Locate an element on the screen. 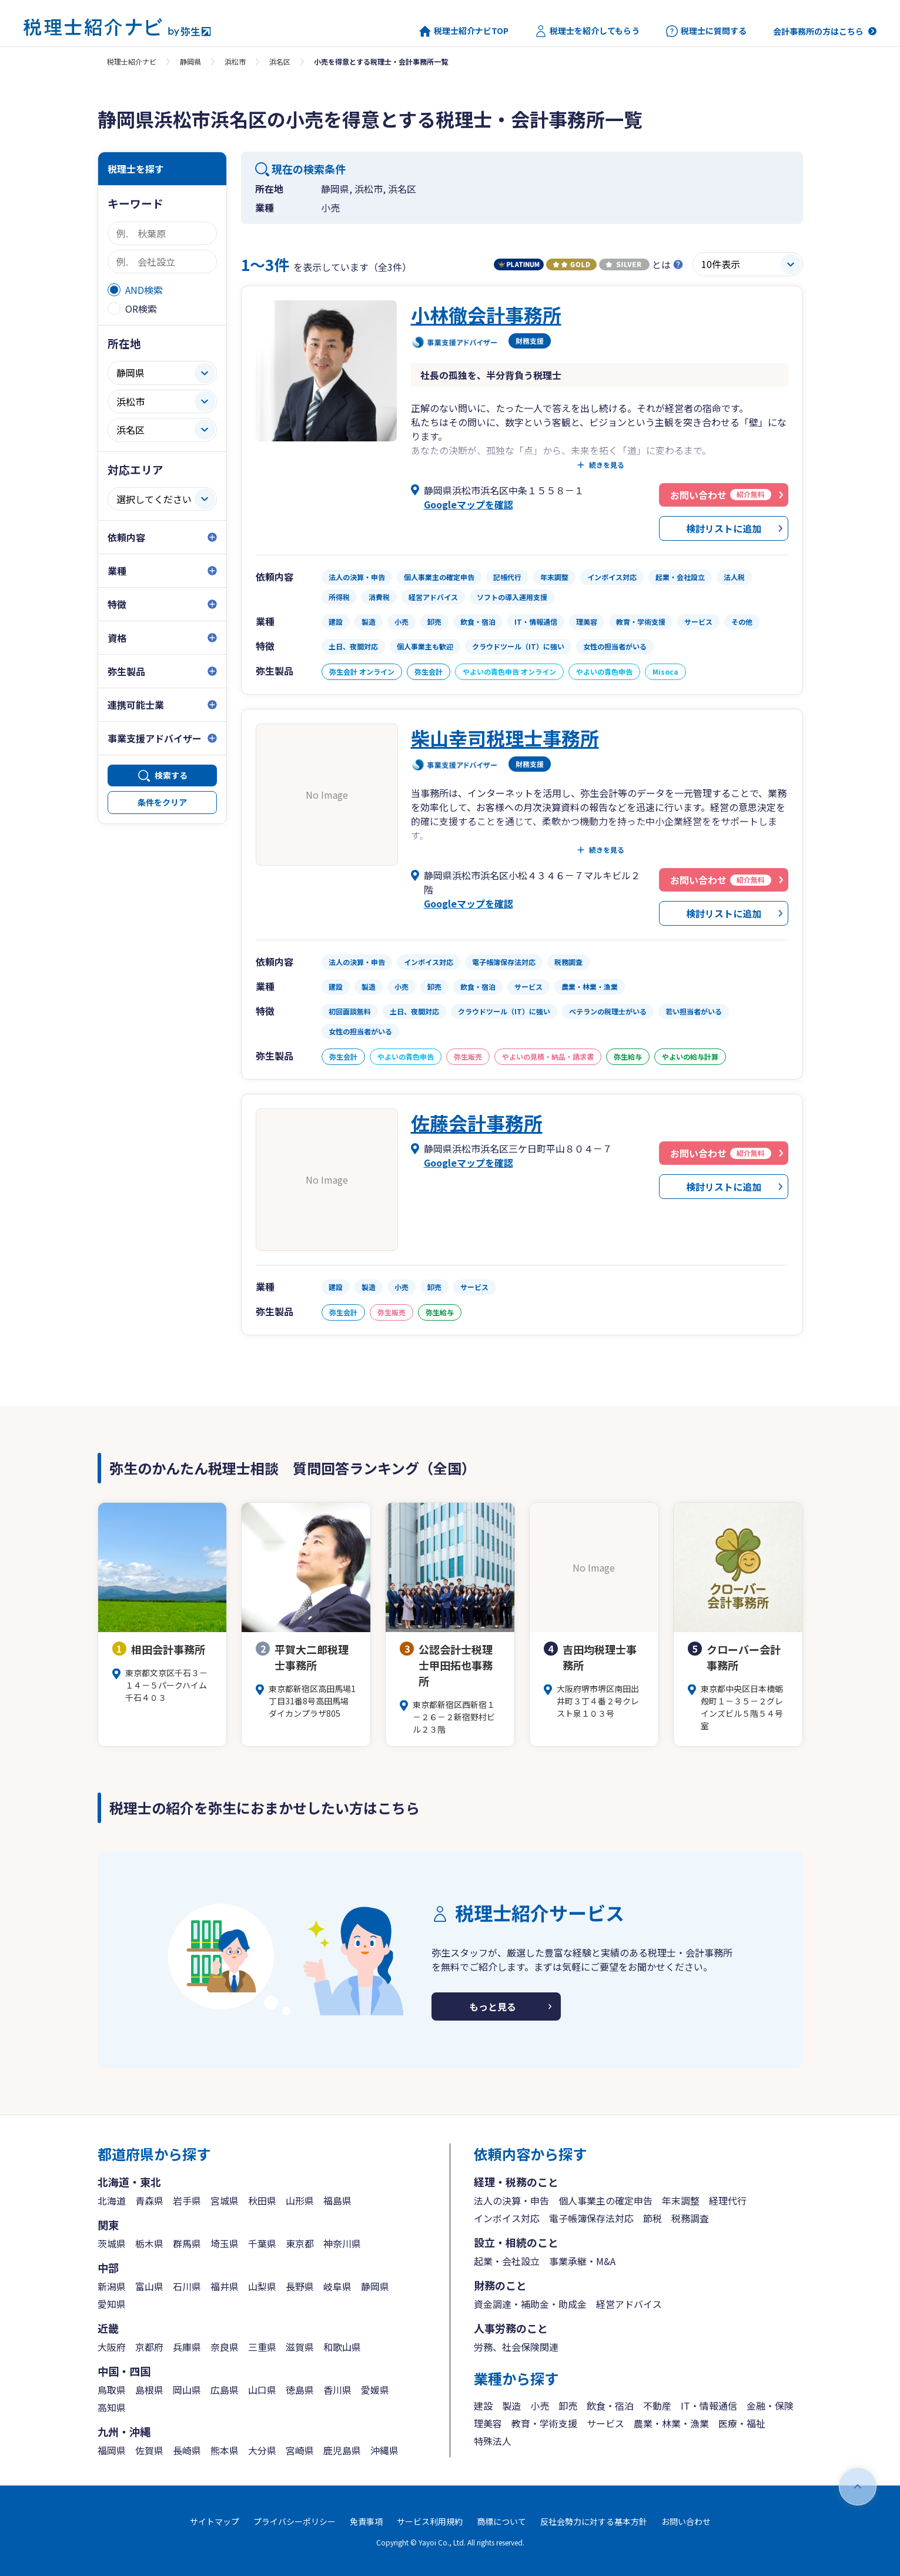  製造 is located at coordinates (511, 2406).